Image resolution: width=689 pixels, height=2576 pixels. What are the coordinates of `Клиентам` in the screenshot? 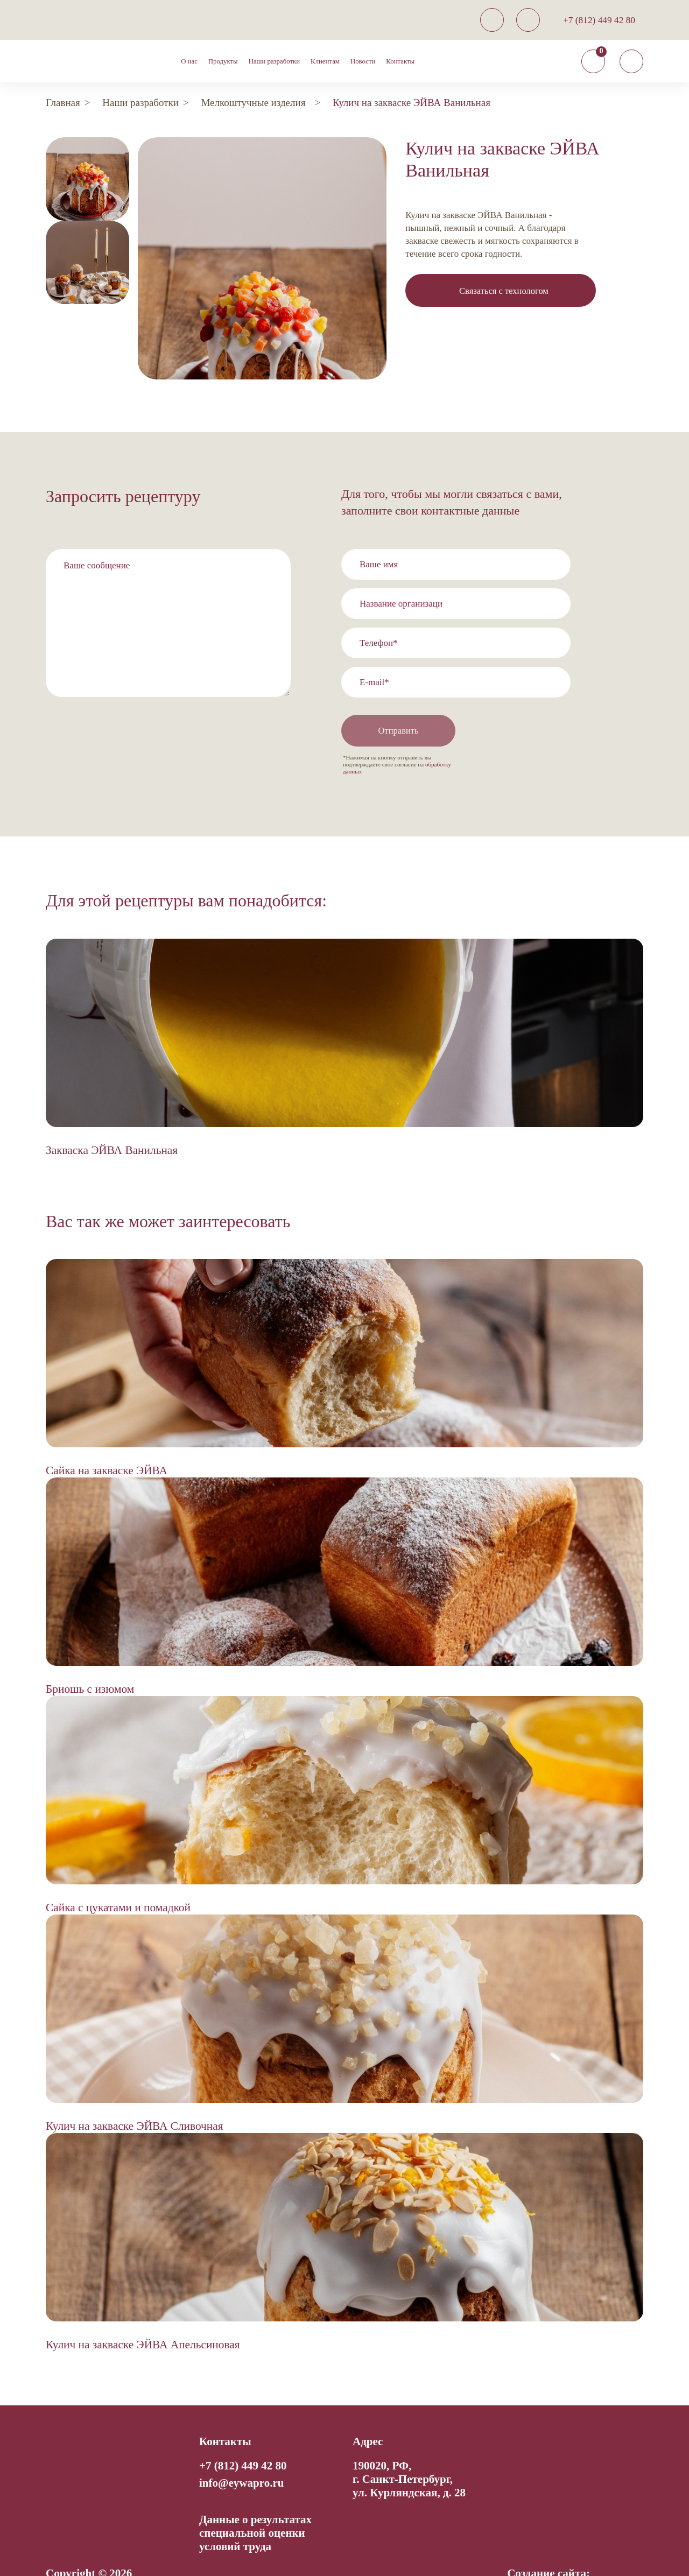 It's located at (325, 61).